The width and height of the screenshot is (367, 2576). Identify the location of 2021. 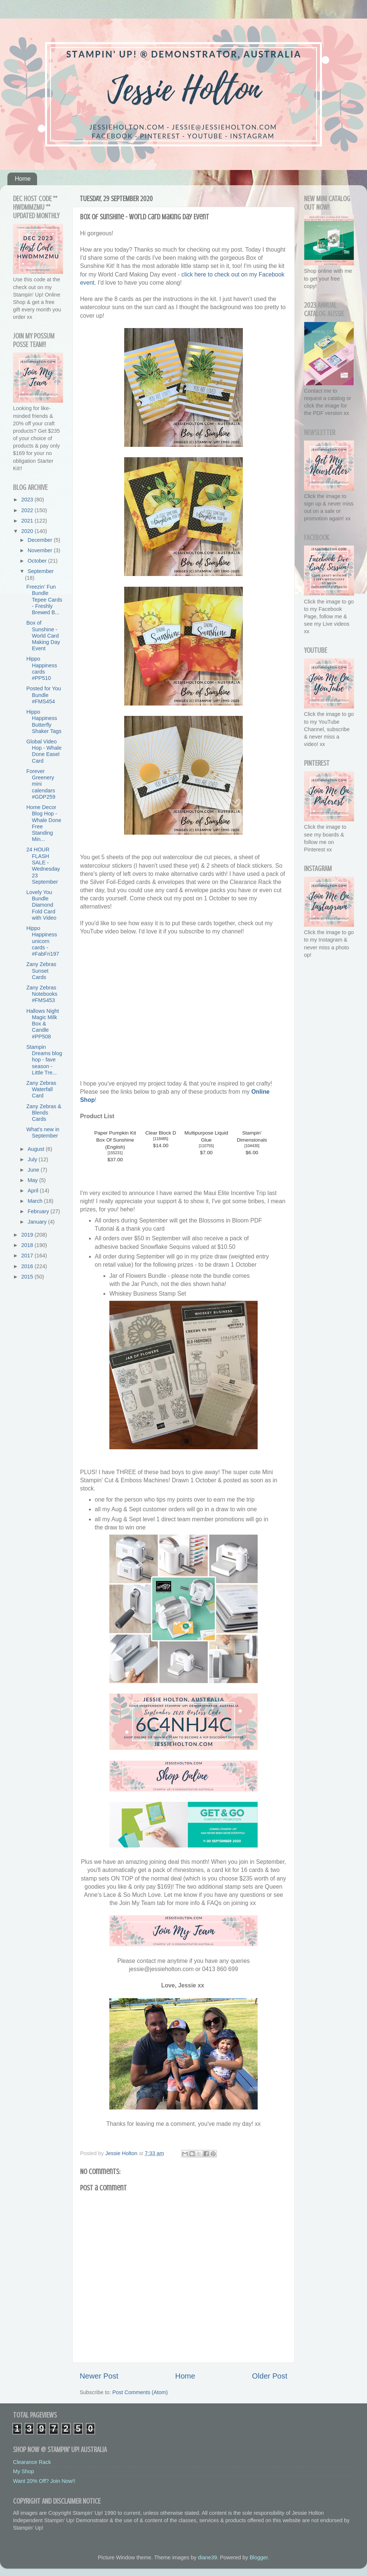
(27, 521).